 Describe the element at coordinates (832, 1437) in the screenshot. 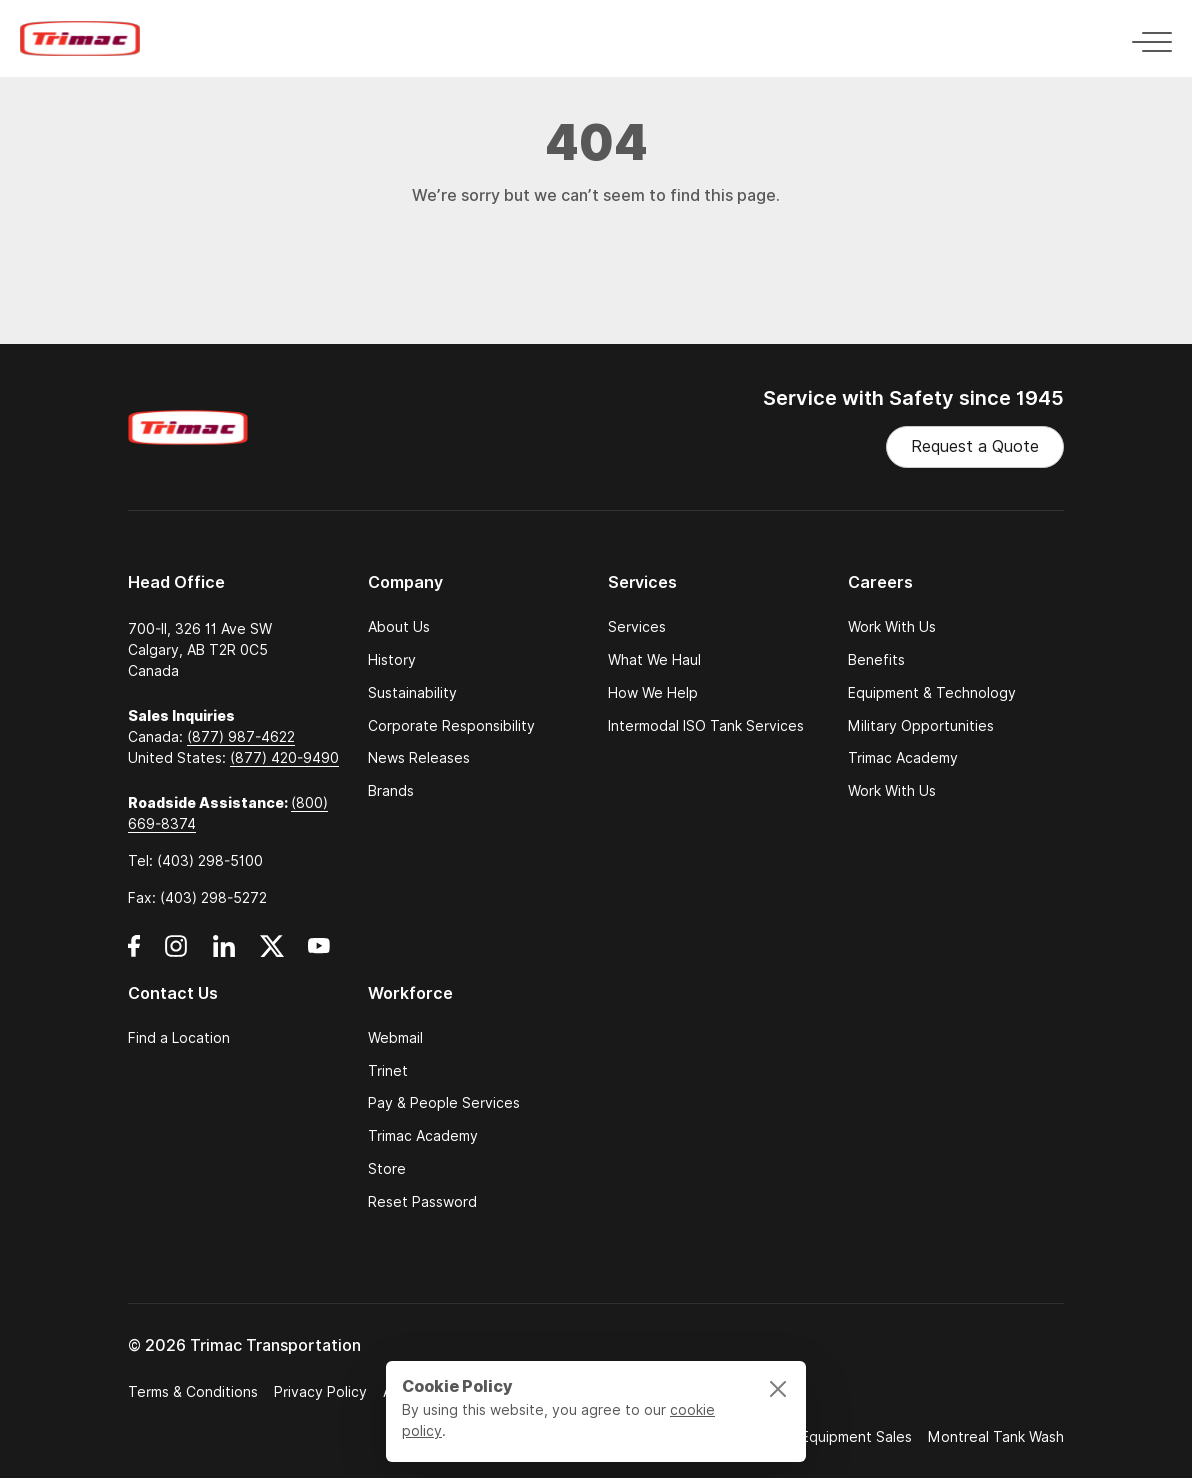

I see `Trimac Equipment Sales` at that location.